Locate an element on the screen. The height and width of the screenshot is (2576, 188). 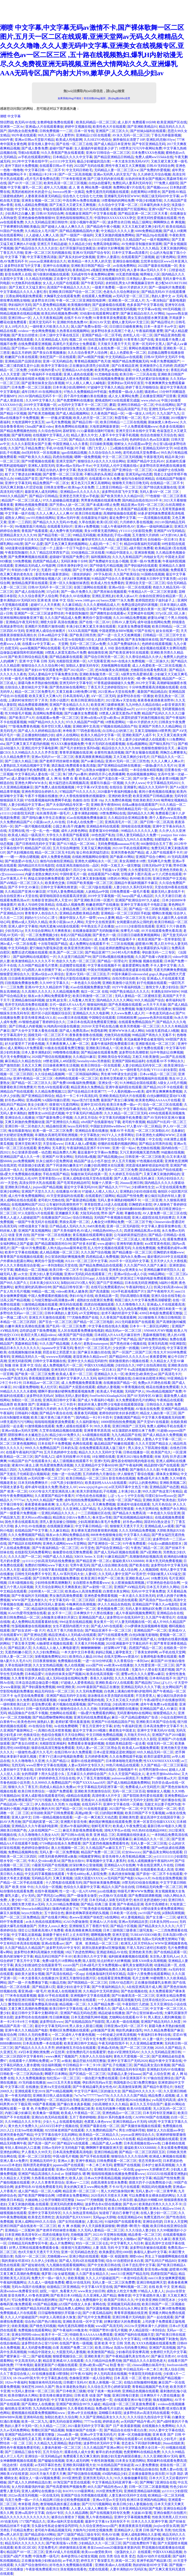
灌满JING液去上课 is located at coordinates (25, 1465).